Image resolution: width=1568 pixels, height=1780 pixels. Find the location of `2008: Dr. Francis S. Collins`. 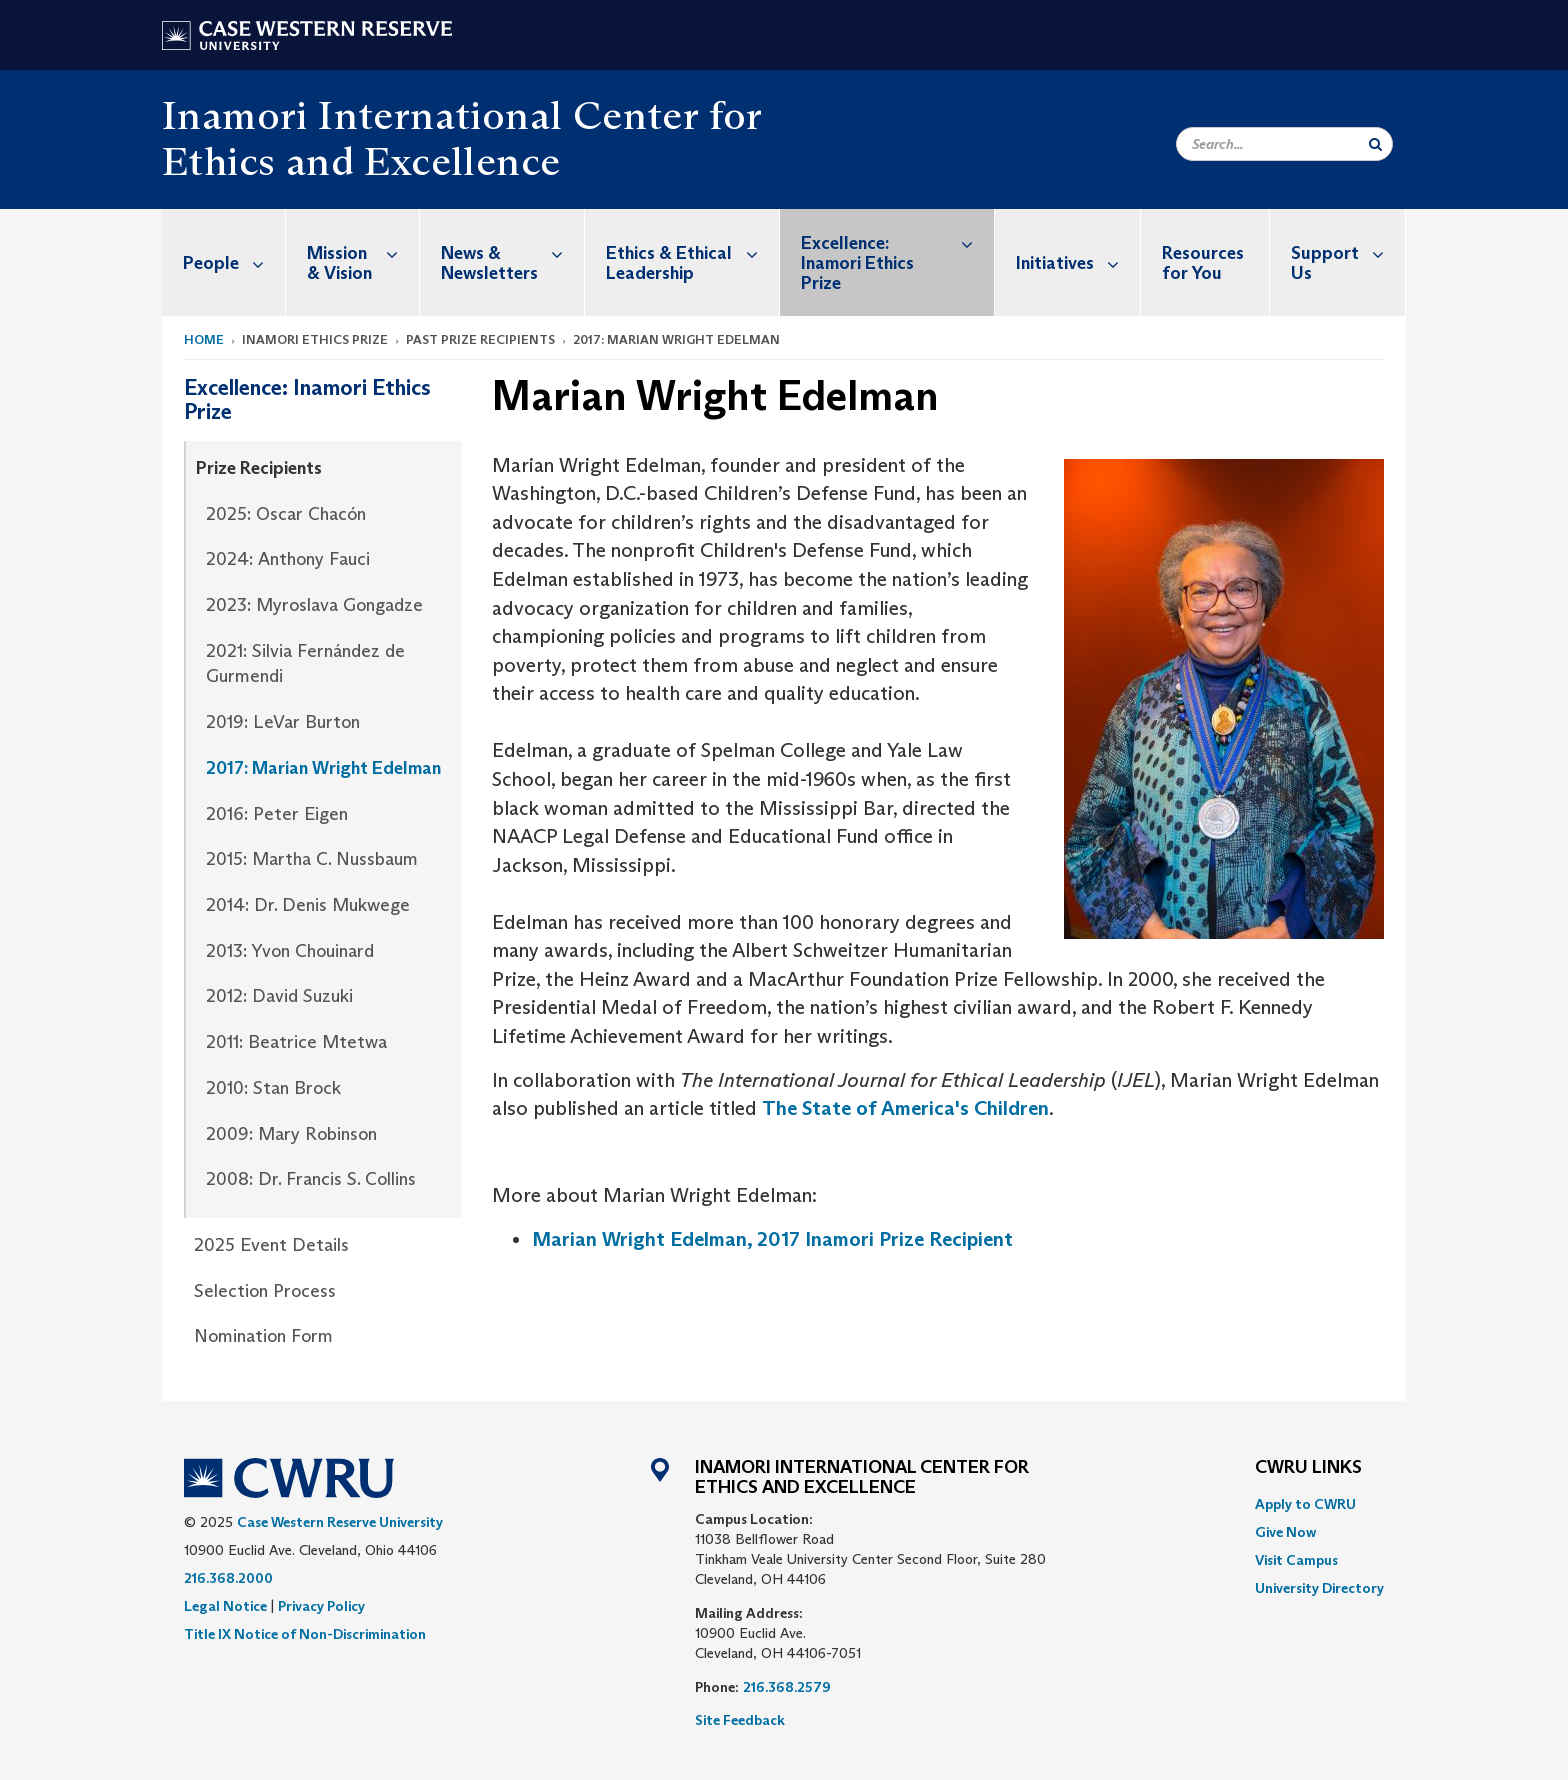

2008: Dr. Francis S. Collins is located at coordinates (311, 1179).